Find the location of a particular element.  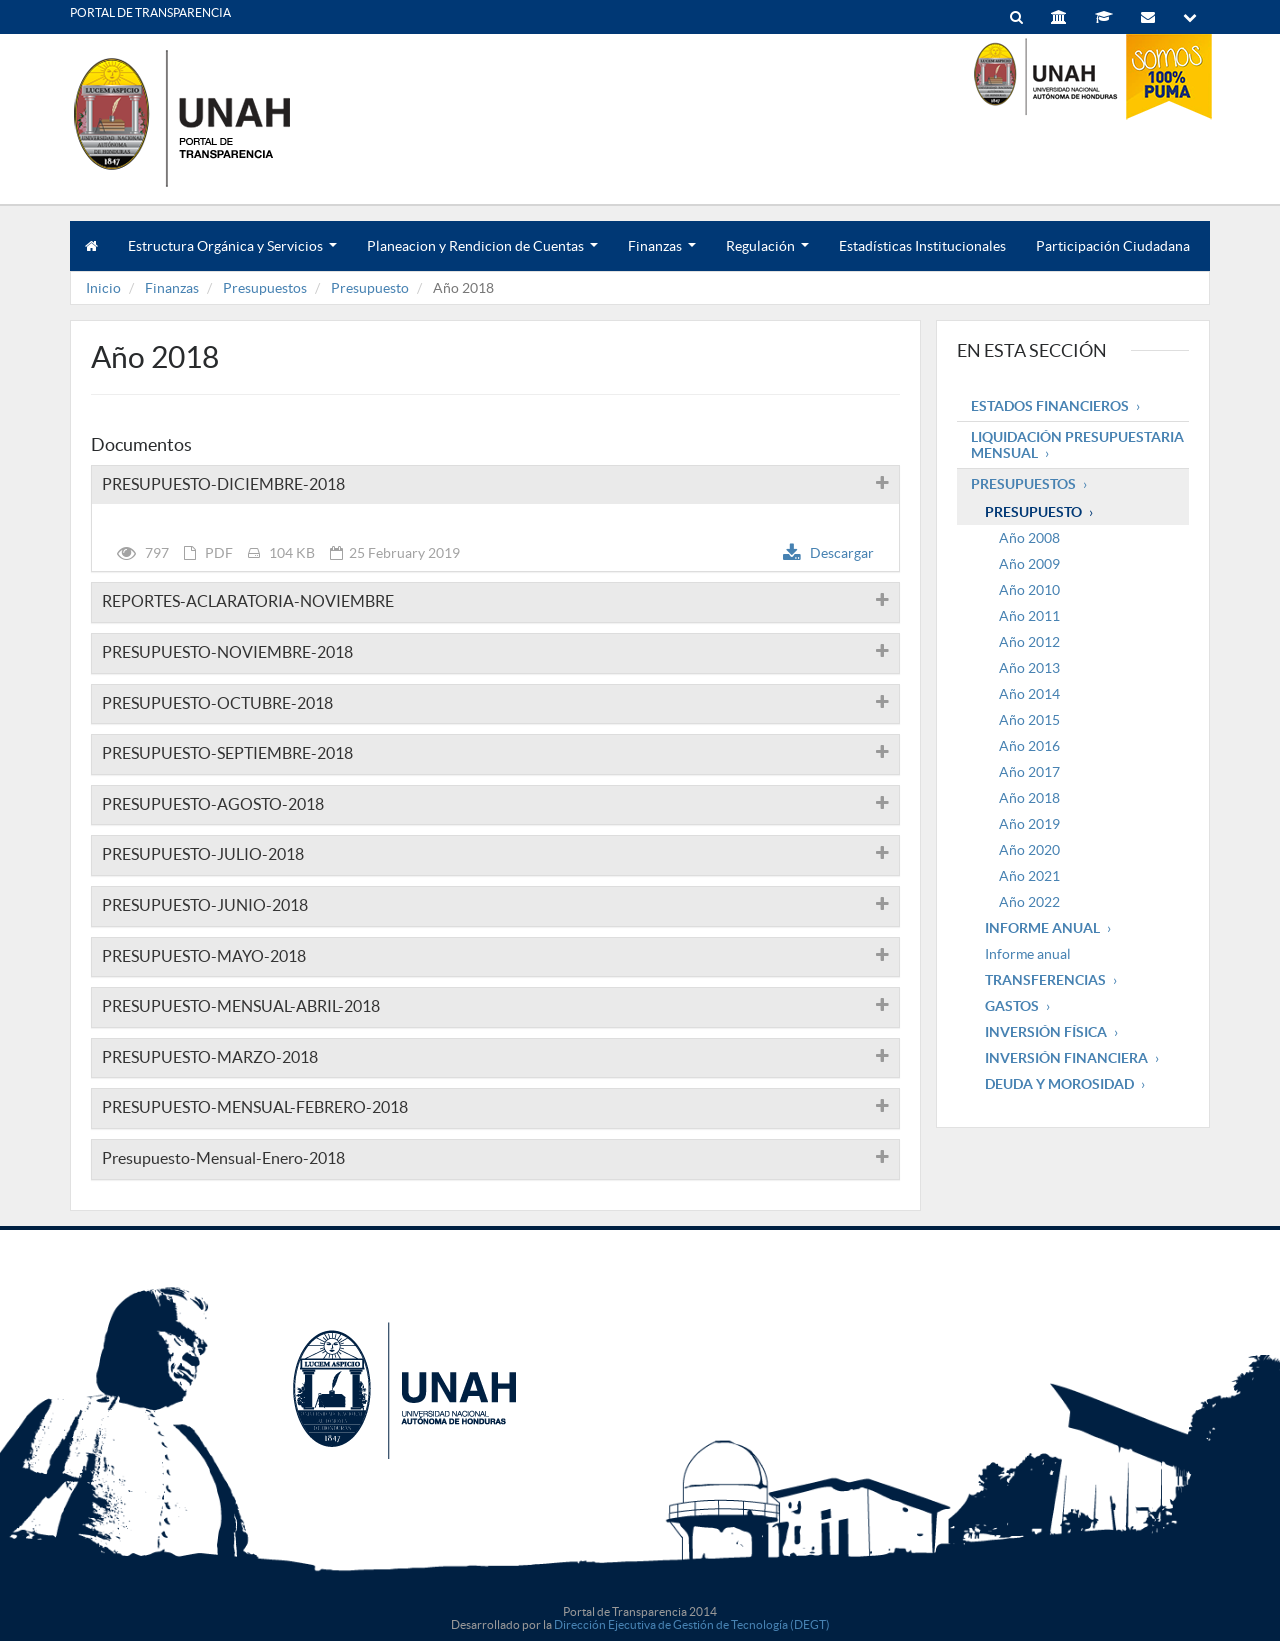

Año 2018 is located at coordinates (1029, 798).